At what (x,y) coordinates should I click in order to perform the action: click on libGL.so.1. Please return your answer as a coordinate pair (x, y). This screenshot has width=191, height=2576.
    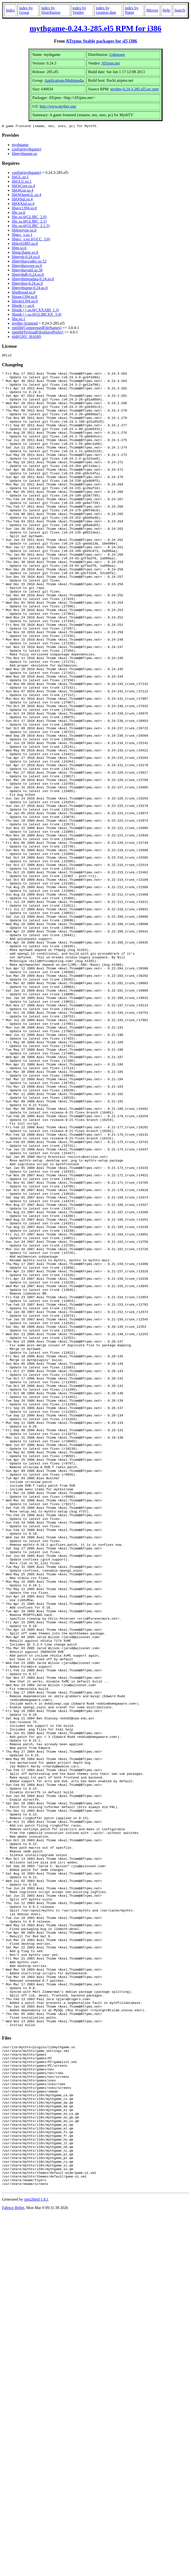
    Looking at the image, I should click on (20, 178).